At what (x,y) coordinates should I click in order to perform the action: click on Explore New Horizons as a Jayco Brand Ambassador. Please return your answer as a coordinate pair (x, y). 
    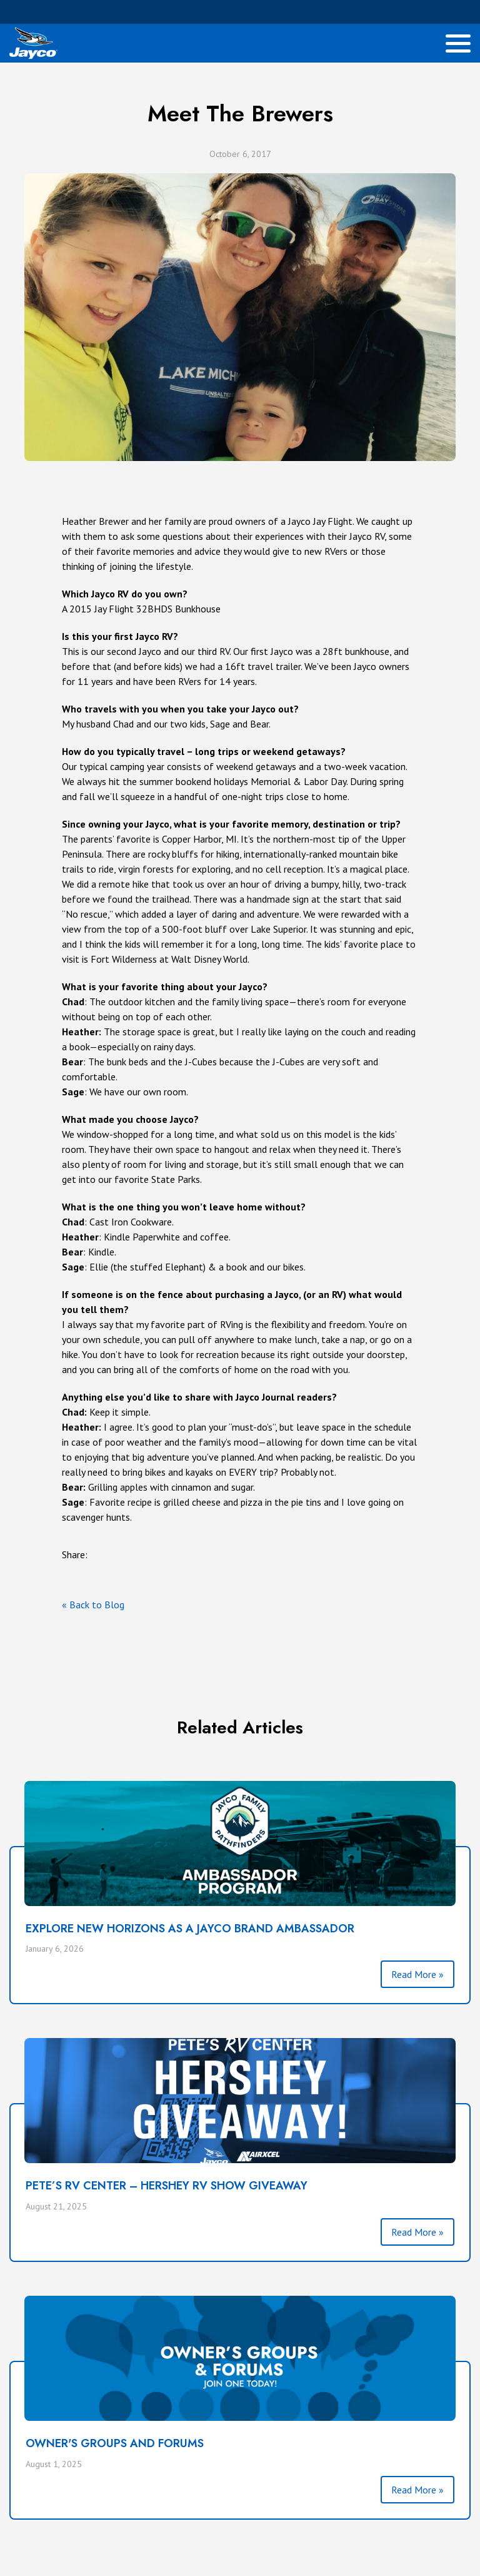
    Looking at the image, I should click on (190, 1928).